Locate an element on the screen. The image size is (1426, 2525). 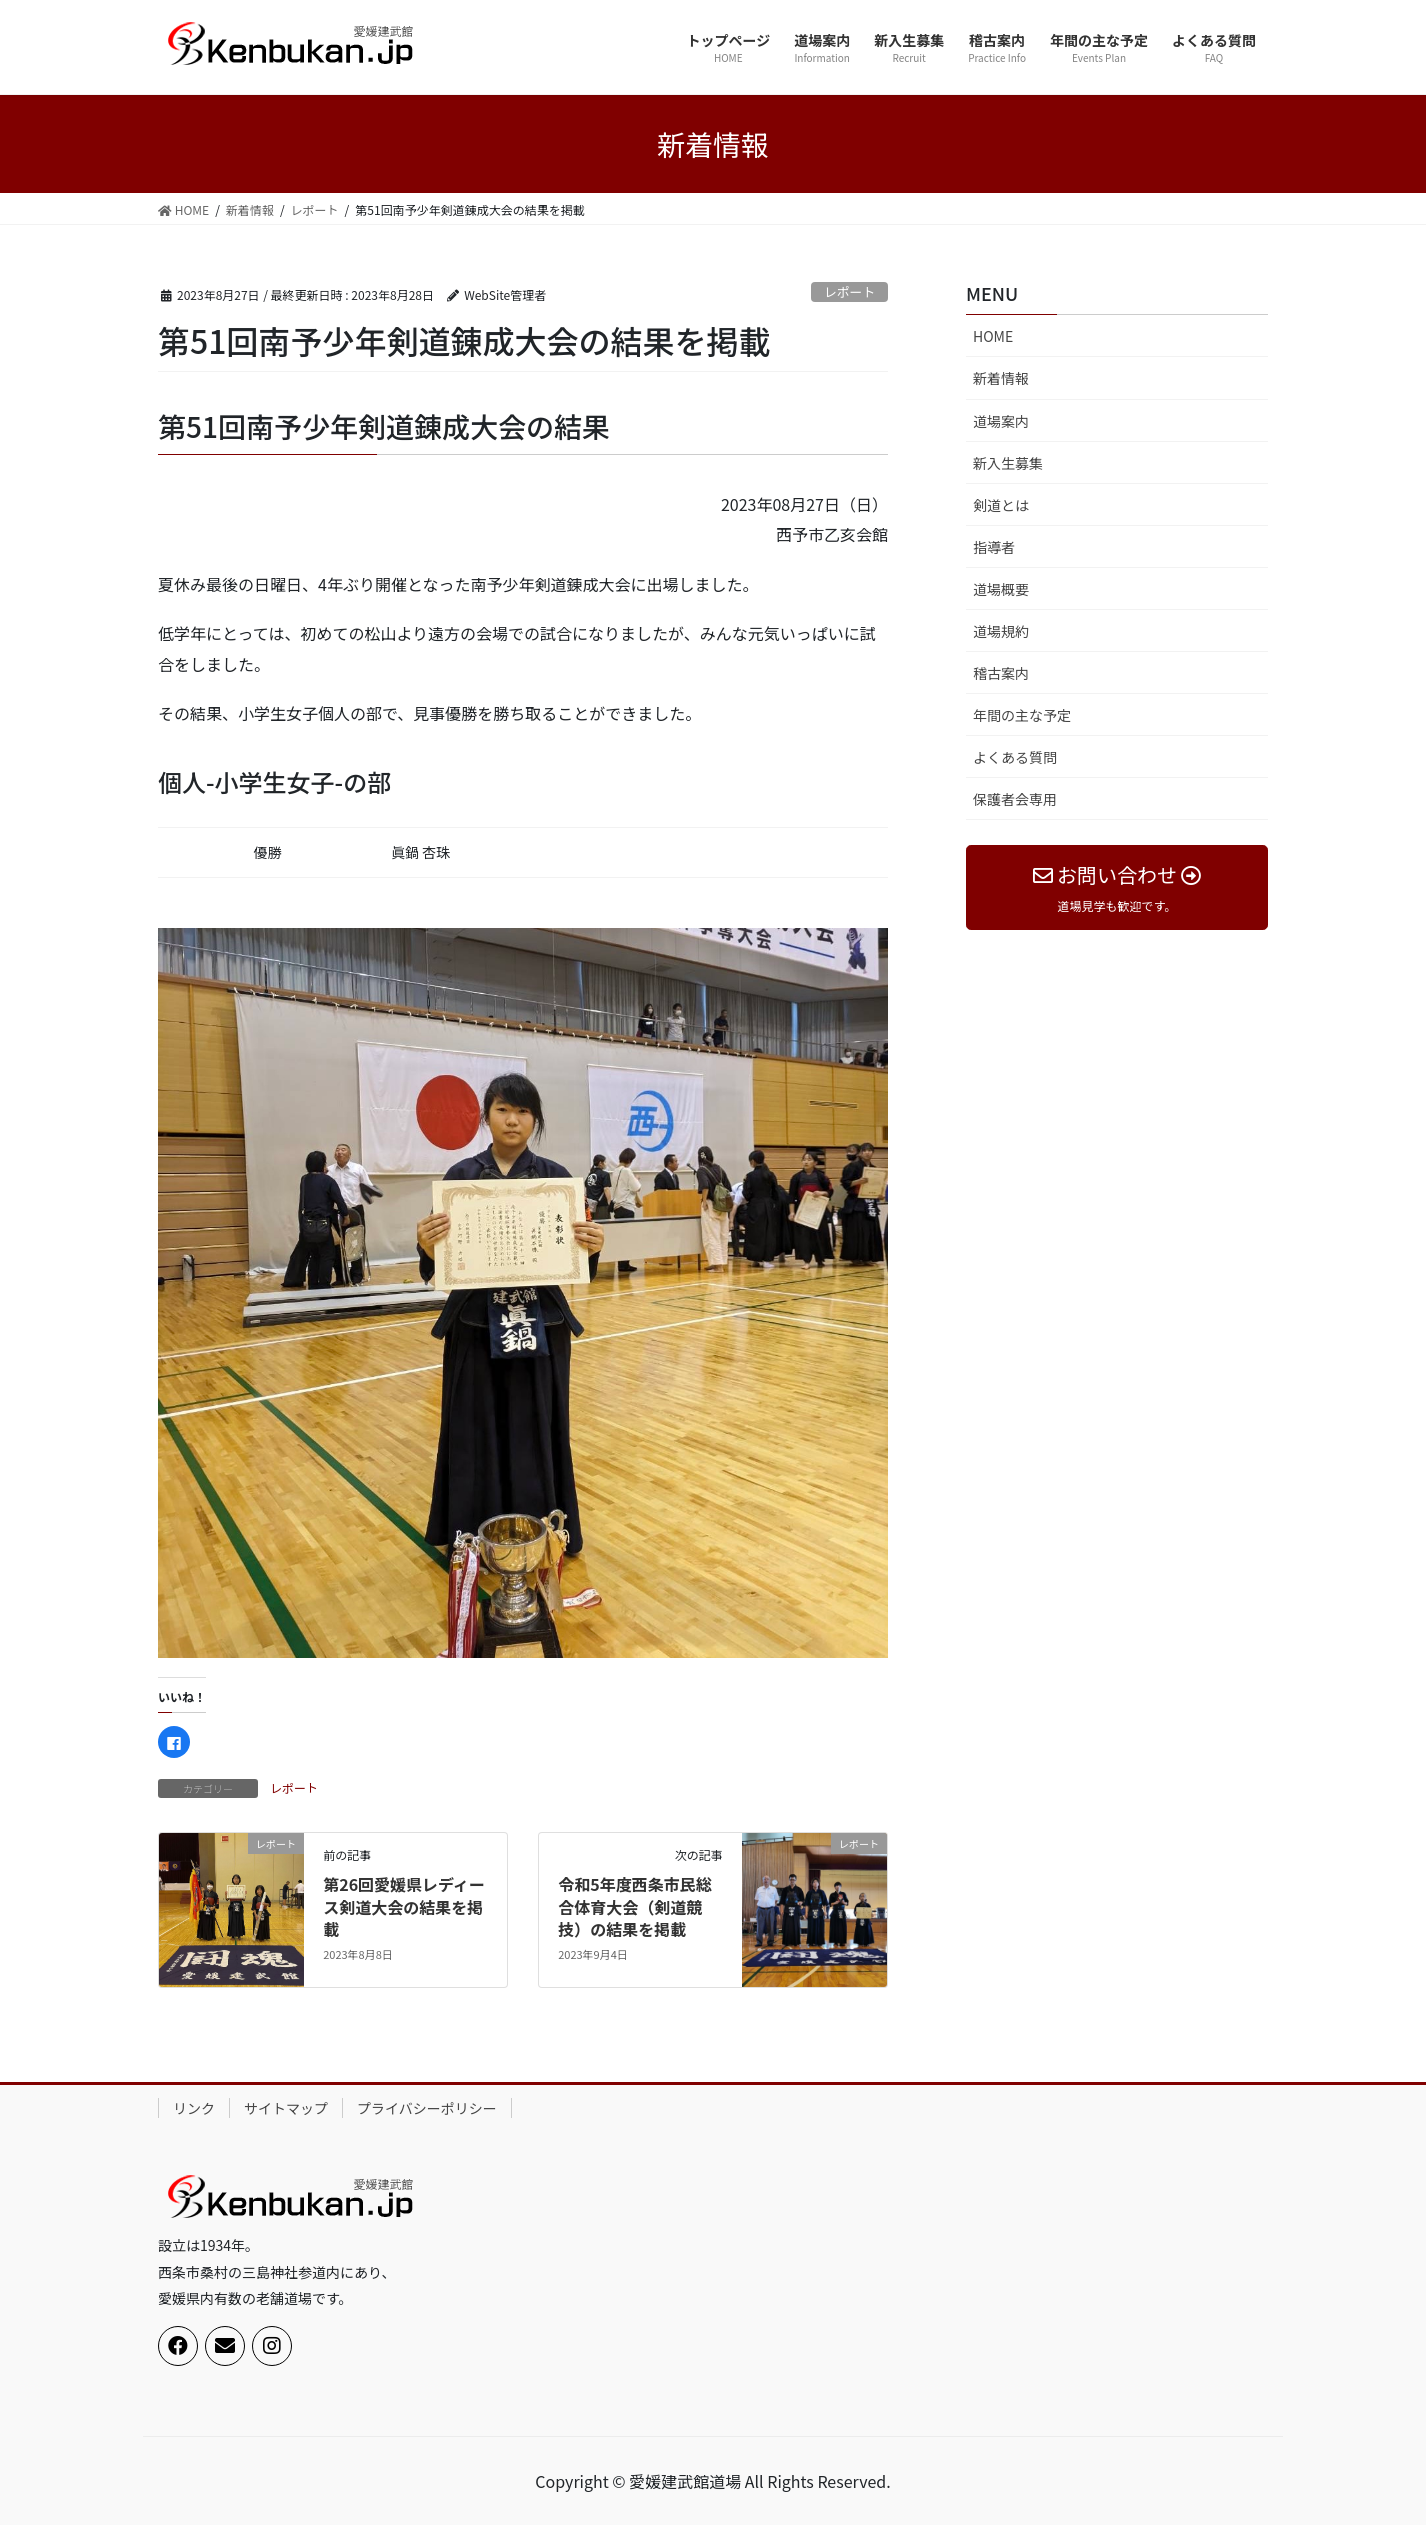
年間の主な予定 is located at coordinates (1022, 715).